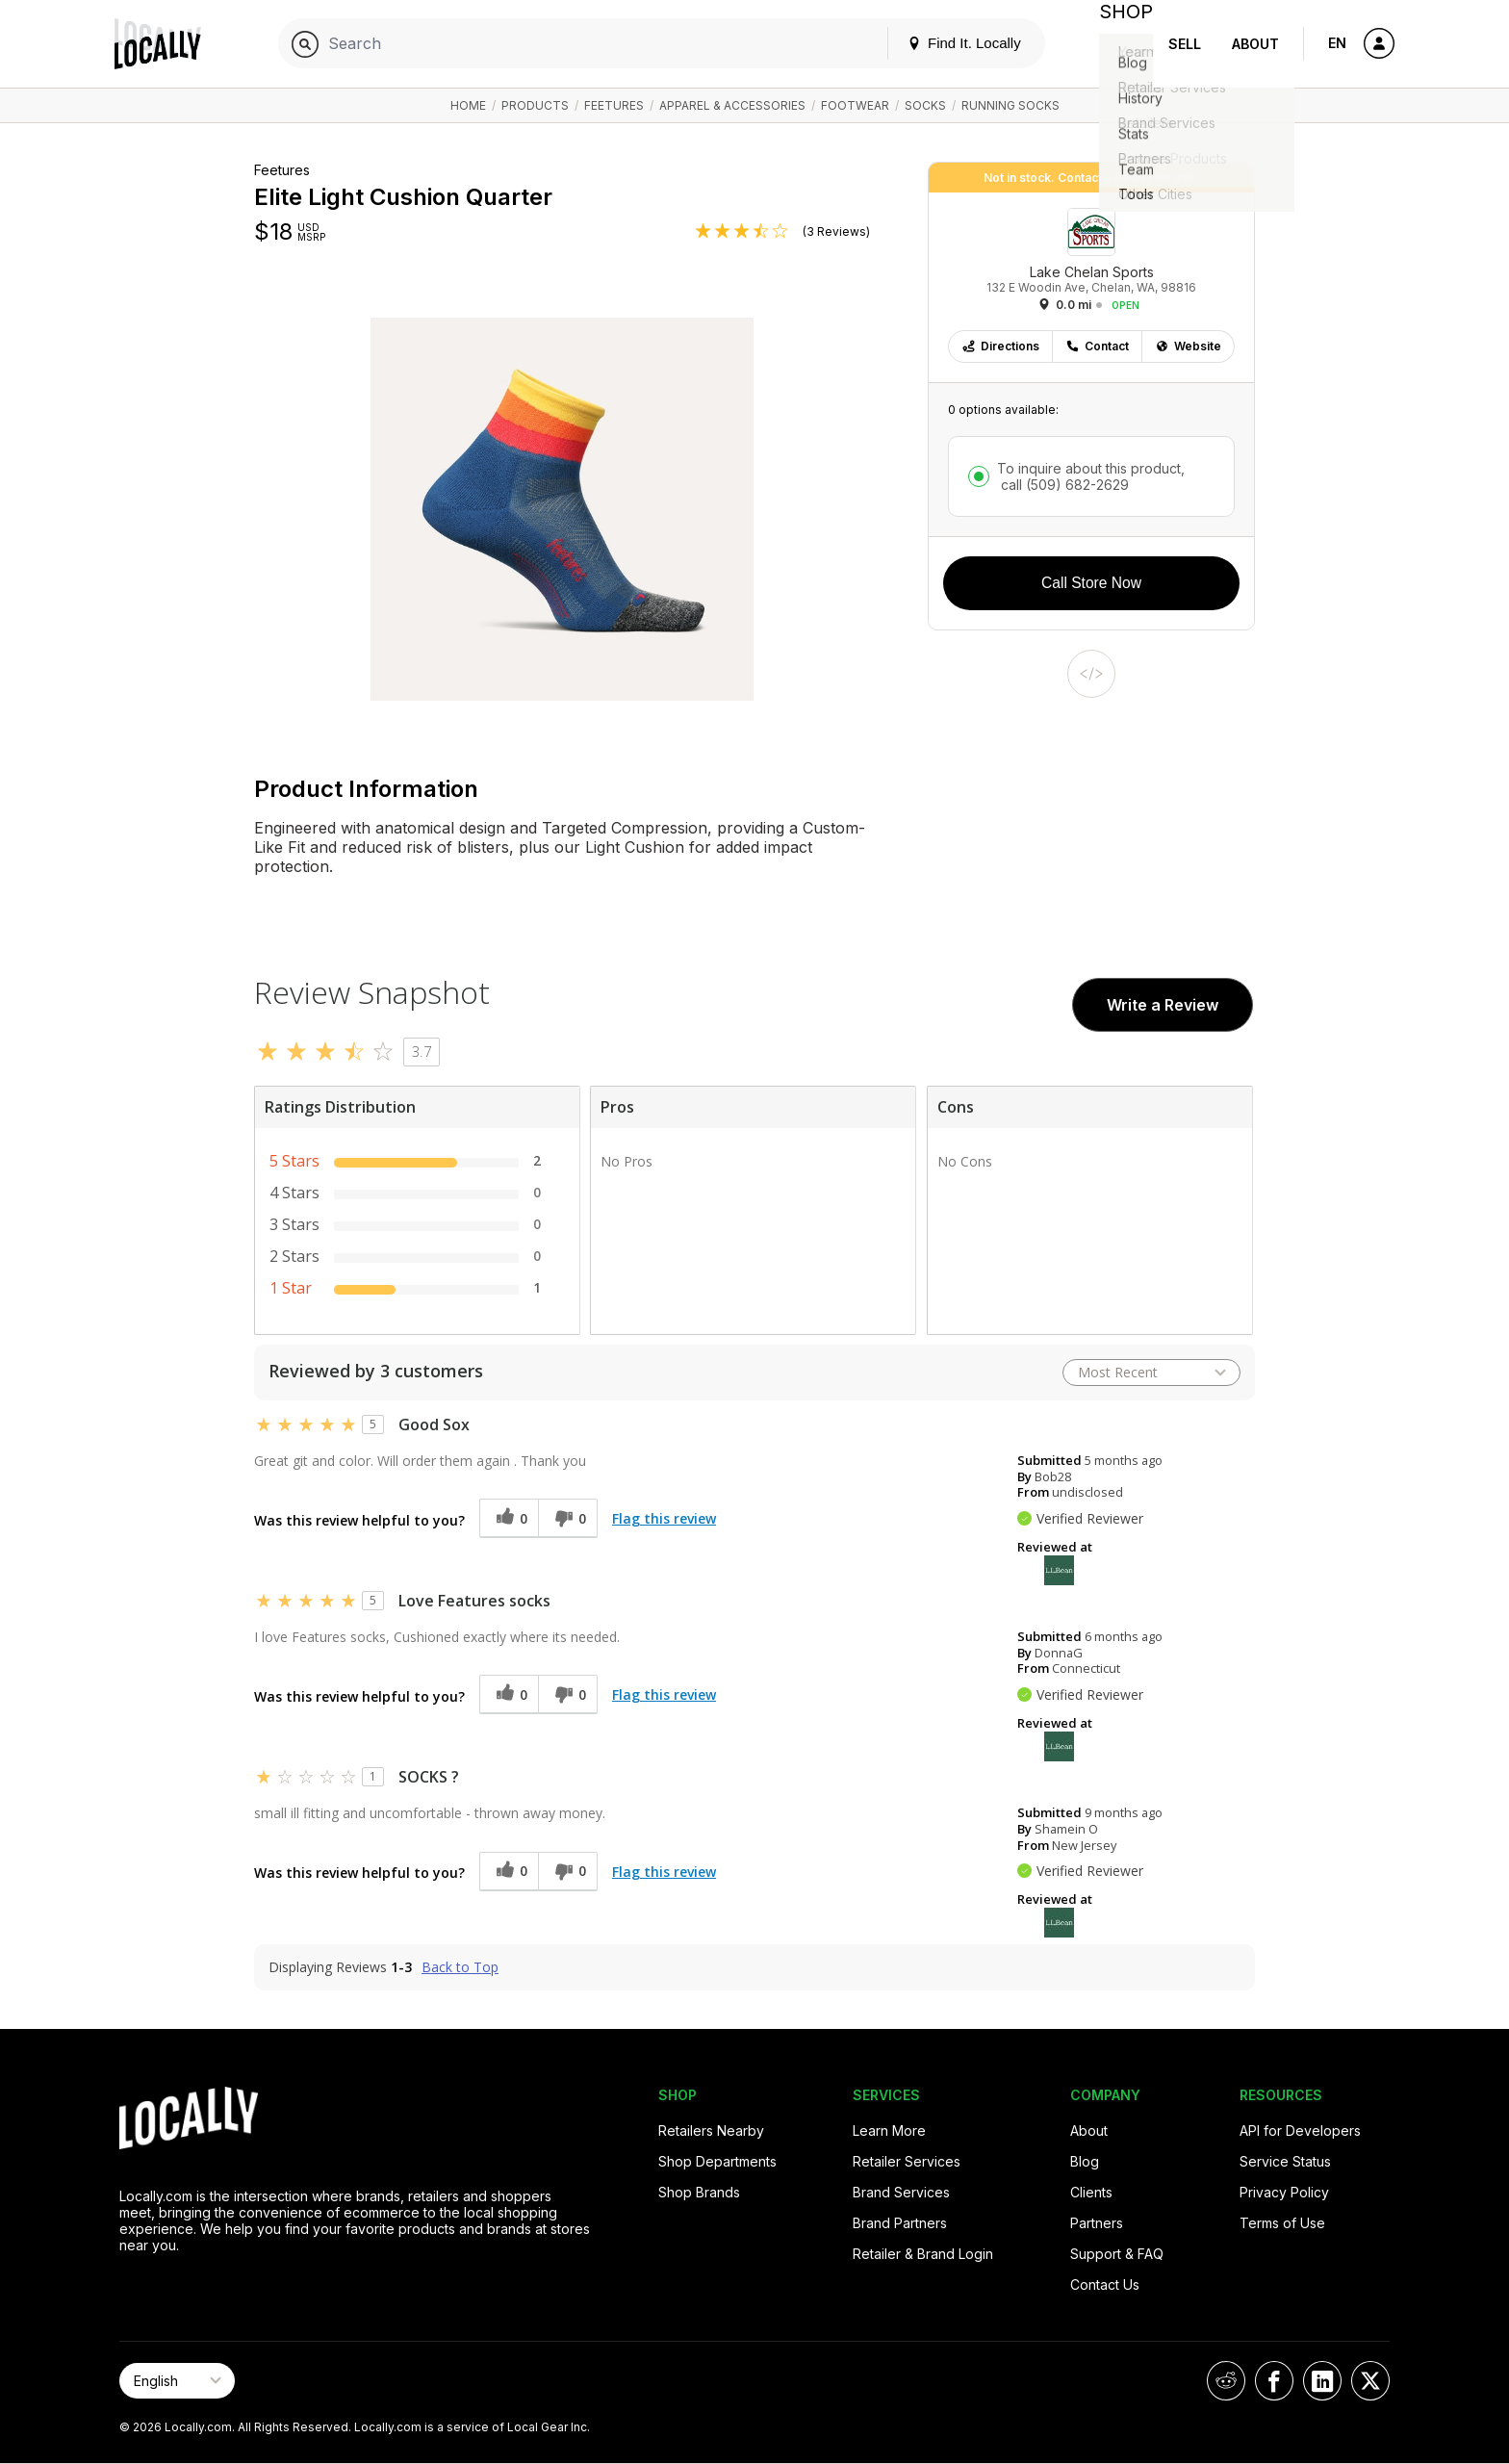 The height and width of the screenshot is (2464, 1509). I want to click on Website, so click(1188, 346).